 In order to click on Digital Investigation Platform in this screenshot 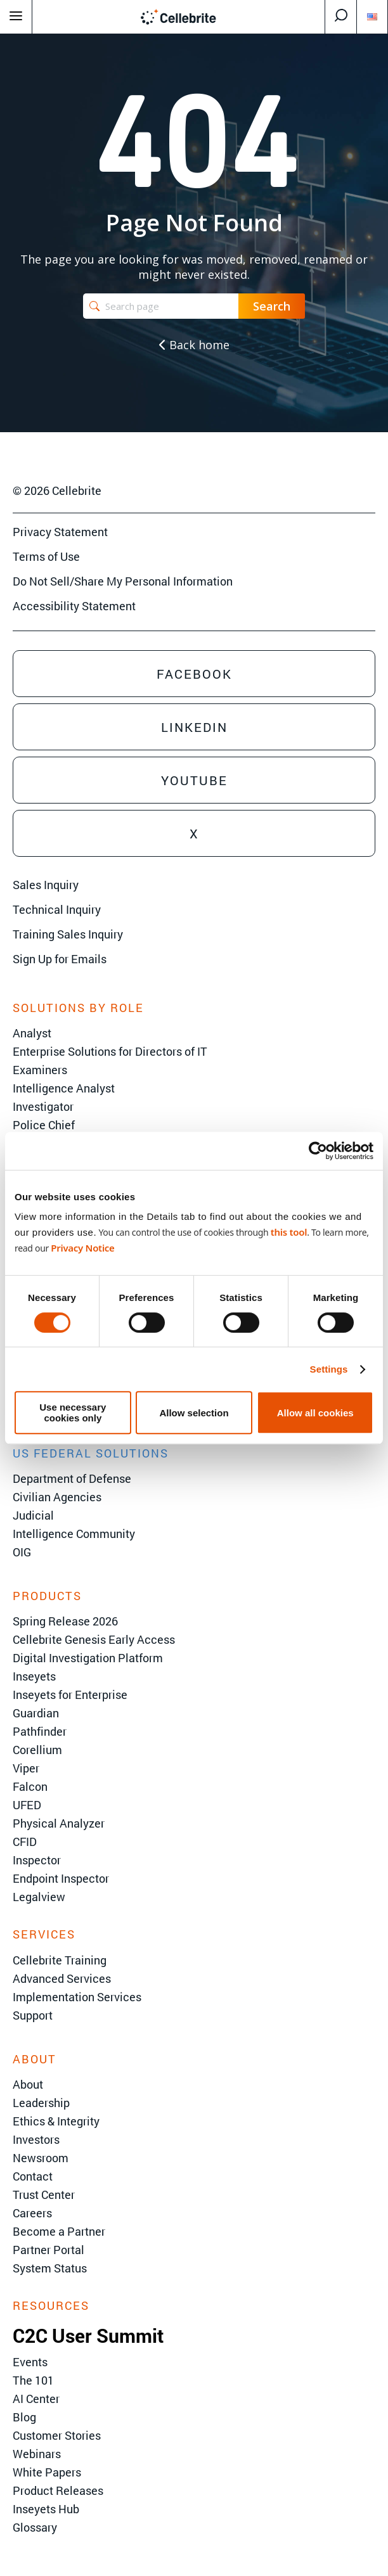, I will do `click(88, 1657)`.